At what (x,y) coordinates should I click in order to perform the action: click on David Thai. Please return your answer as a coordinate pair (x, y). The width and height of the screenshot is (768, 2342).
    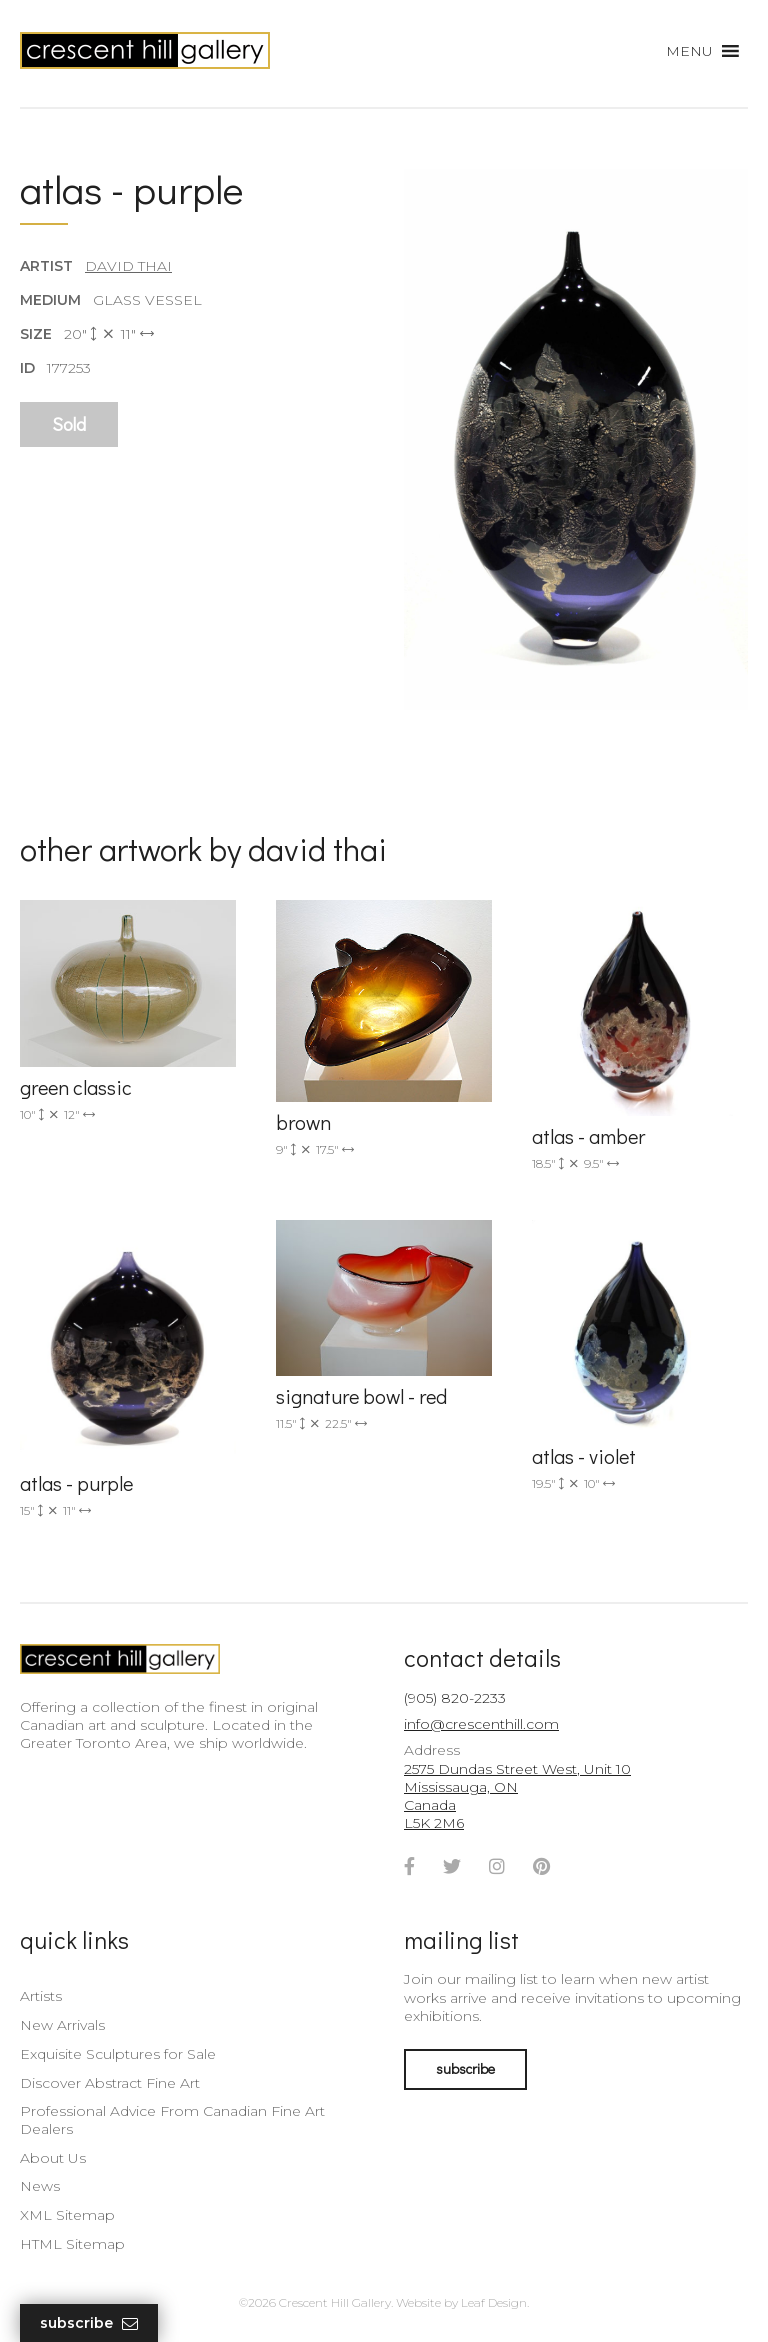
    Looking at the image, I should click on (128, 266).